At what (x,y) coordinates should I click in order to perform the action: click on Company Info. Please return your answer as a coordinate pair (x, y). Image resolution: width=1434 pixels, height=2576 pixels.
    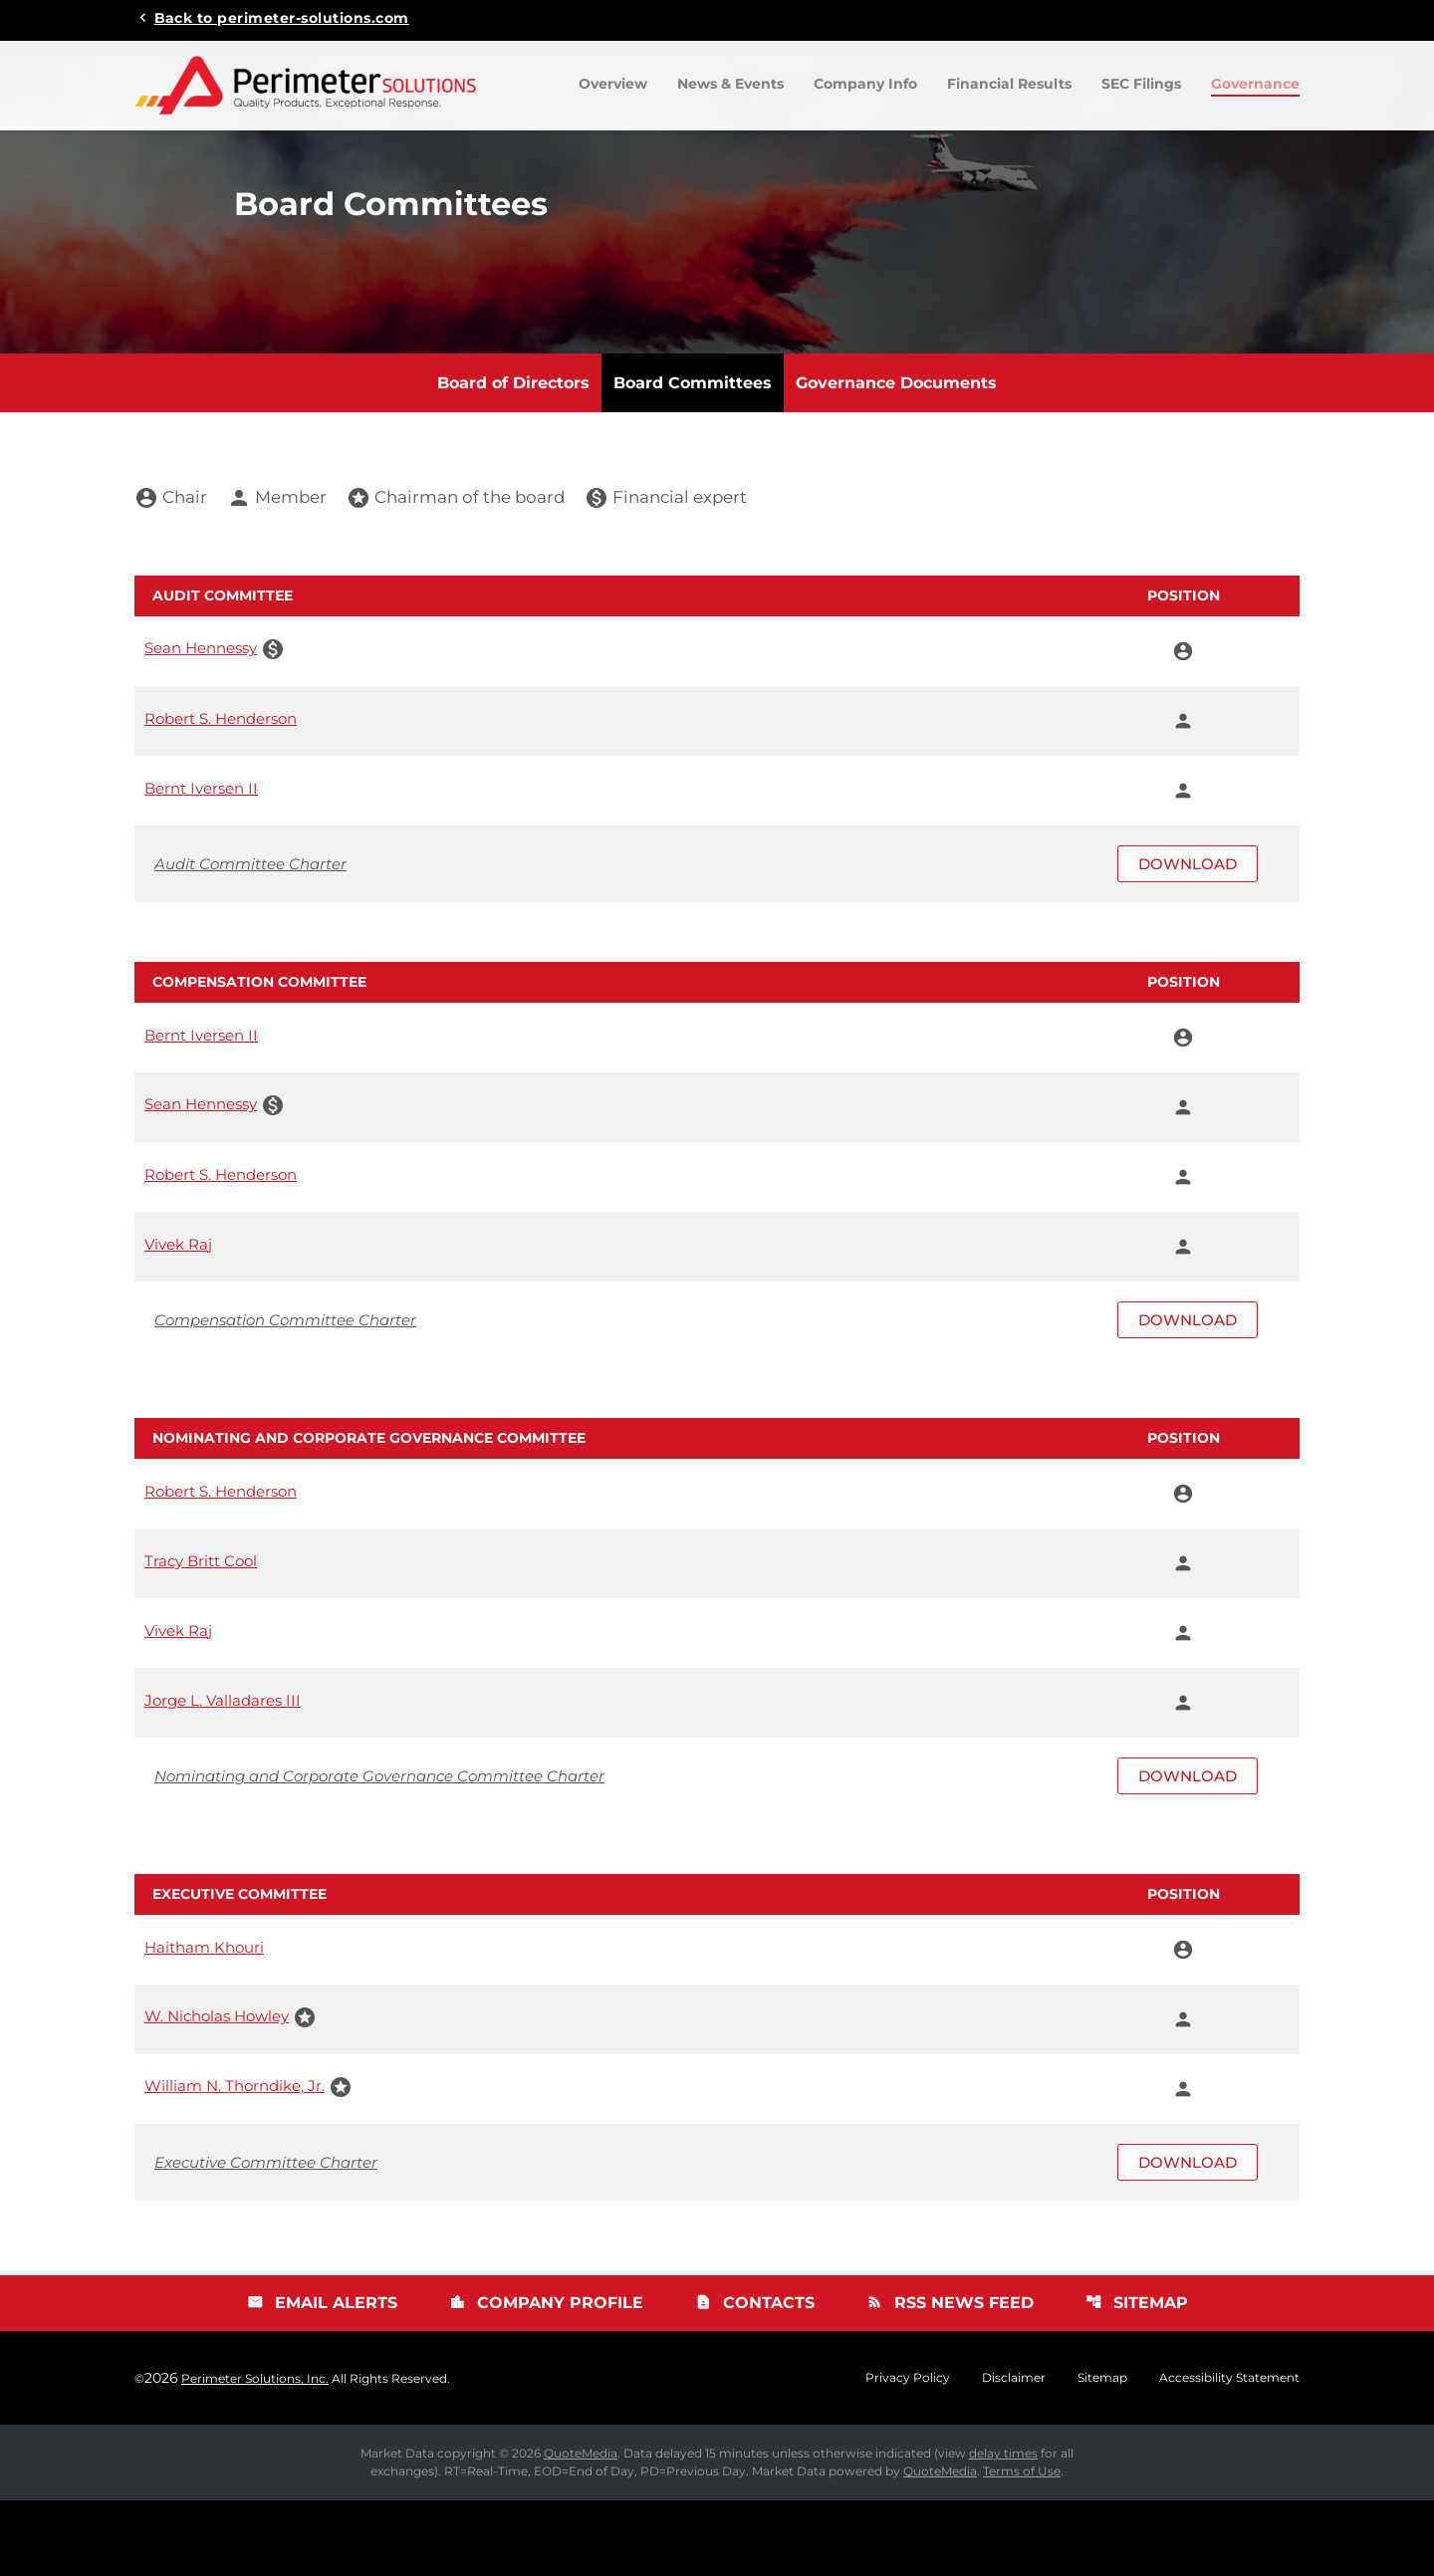
    Looking at the image, I should click on (865, 84).